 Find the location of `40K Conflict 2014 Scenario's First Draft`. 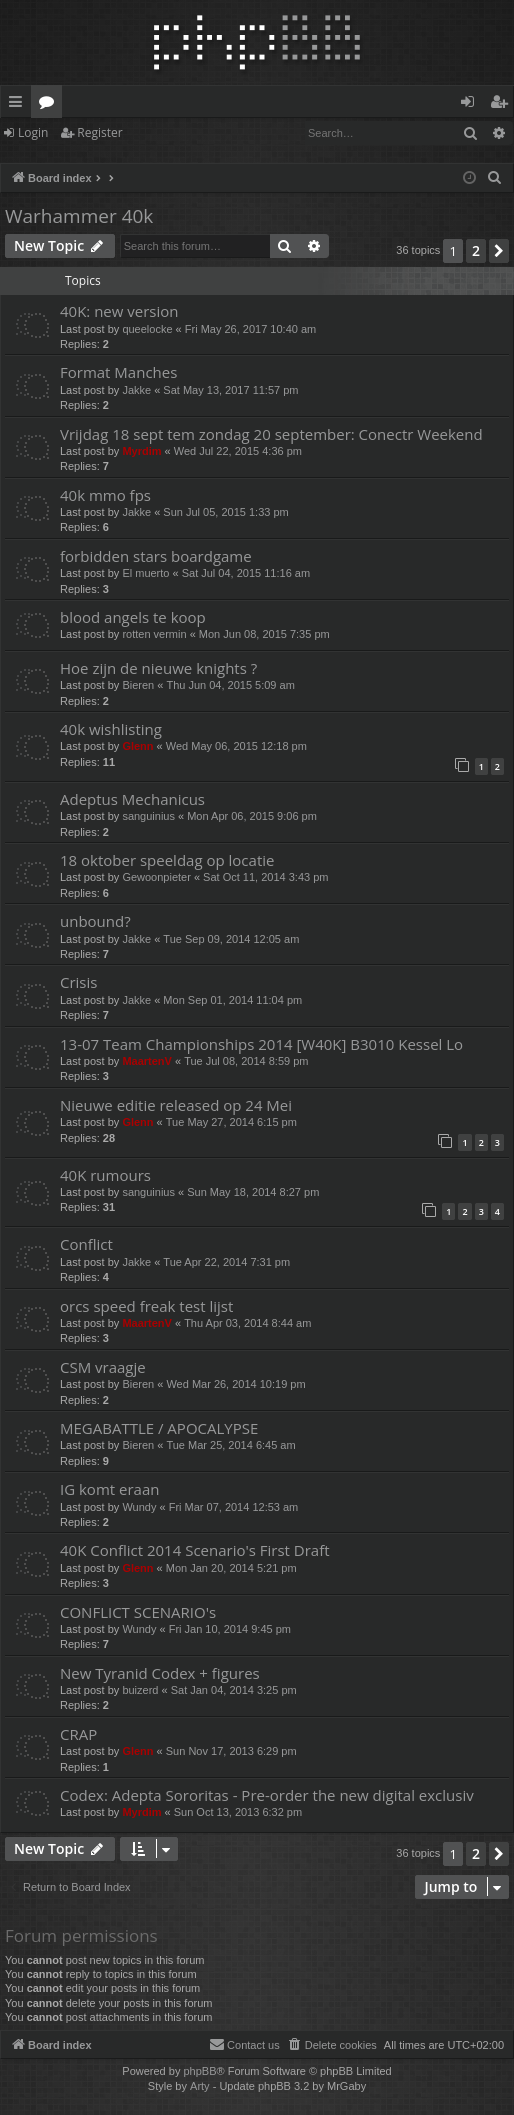

40K Conflict 2014 Scenario's First Draft is located at coordinates (195, 1550).